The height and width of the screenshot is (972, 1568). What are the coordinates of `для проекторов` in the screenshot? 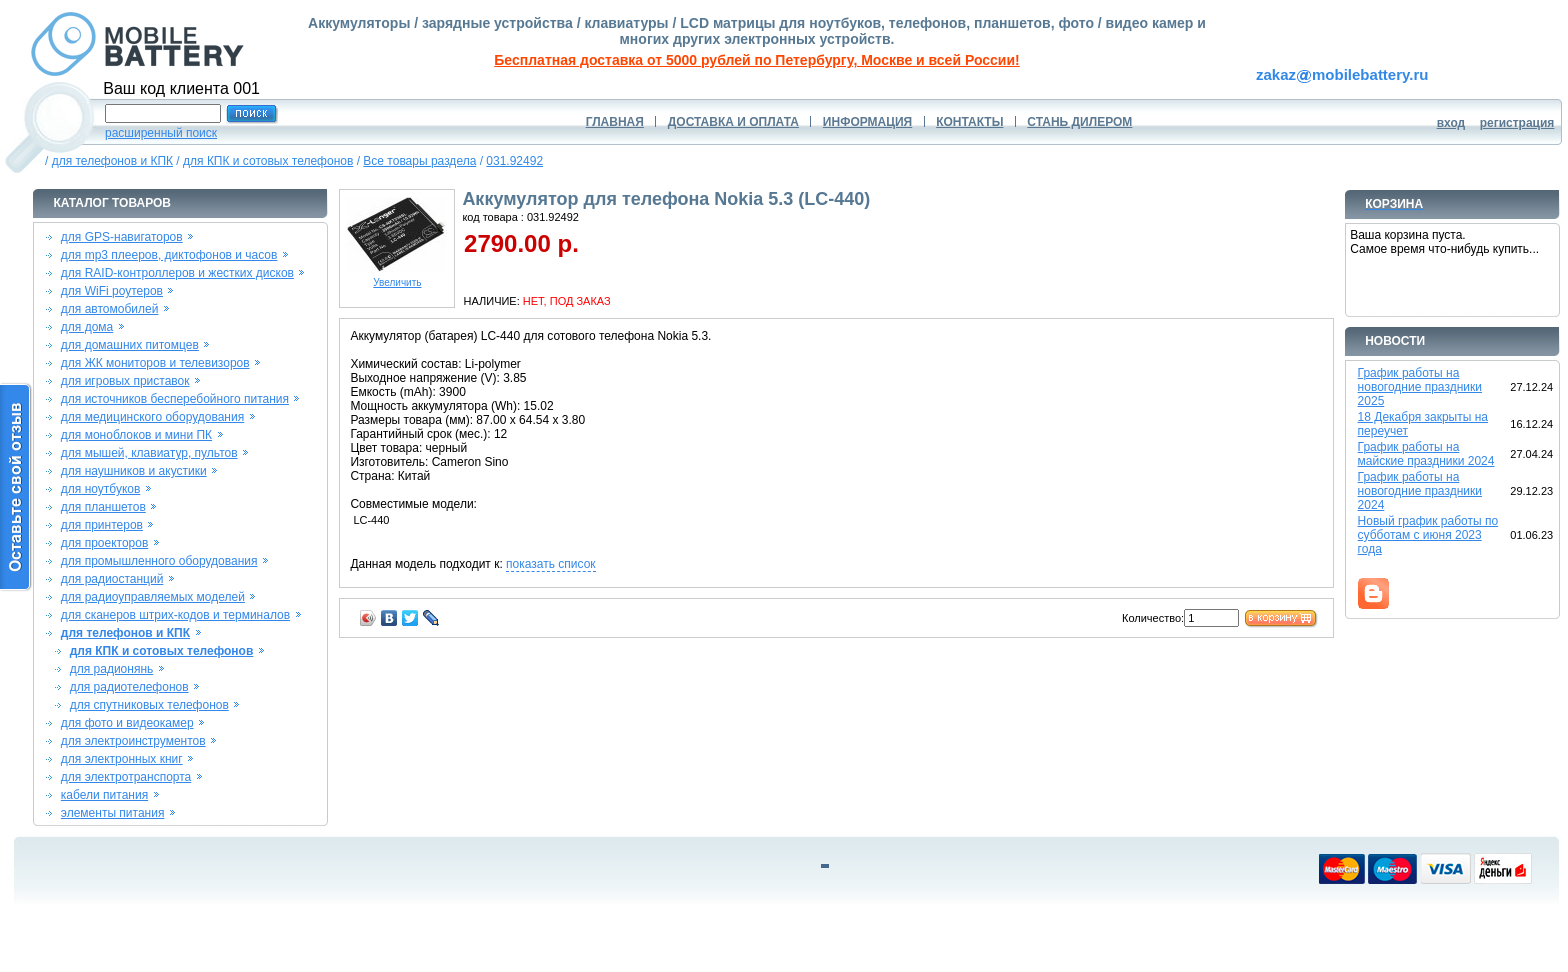 It's located at (105, 543).